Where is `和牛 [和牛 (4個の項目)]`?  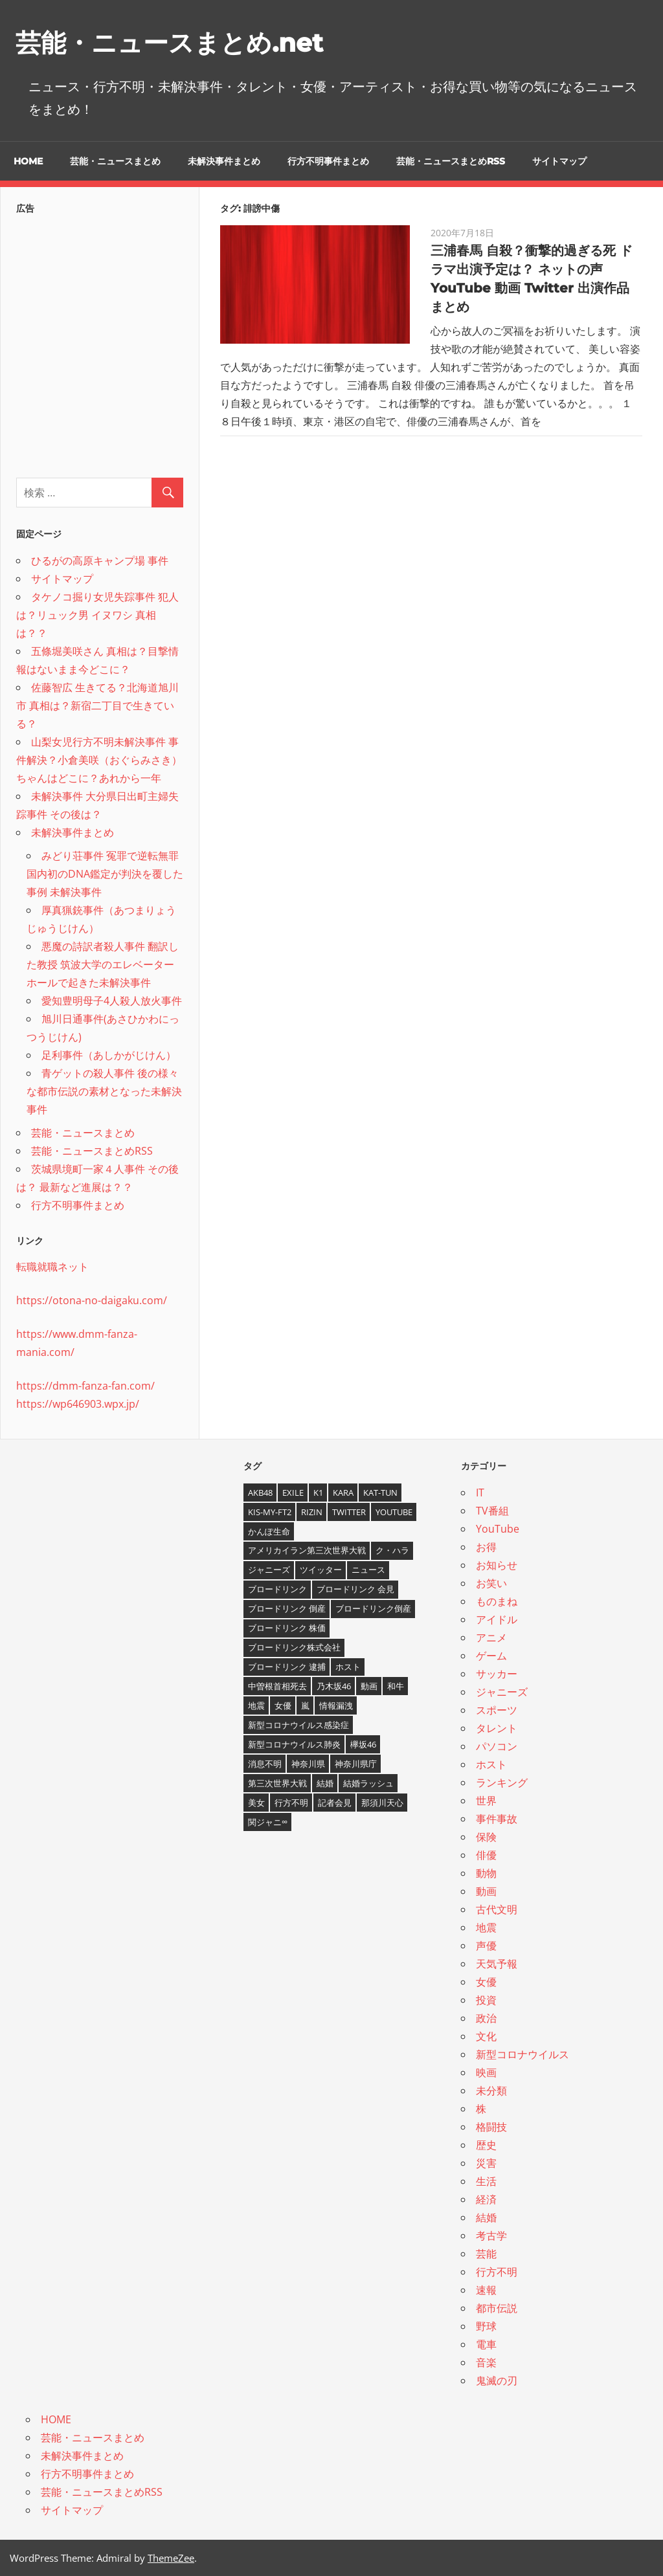
和牛 [和牛 (4個の項目)] is located at coordinates (395, 1686).